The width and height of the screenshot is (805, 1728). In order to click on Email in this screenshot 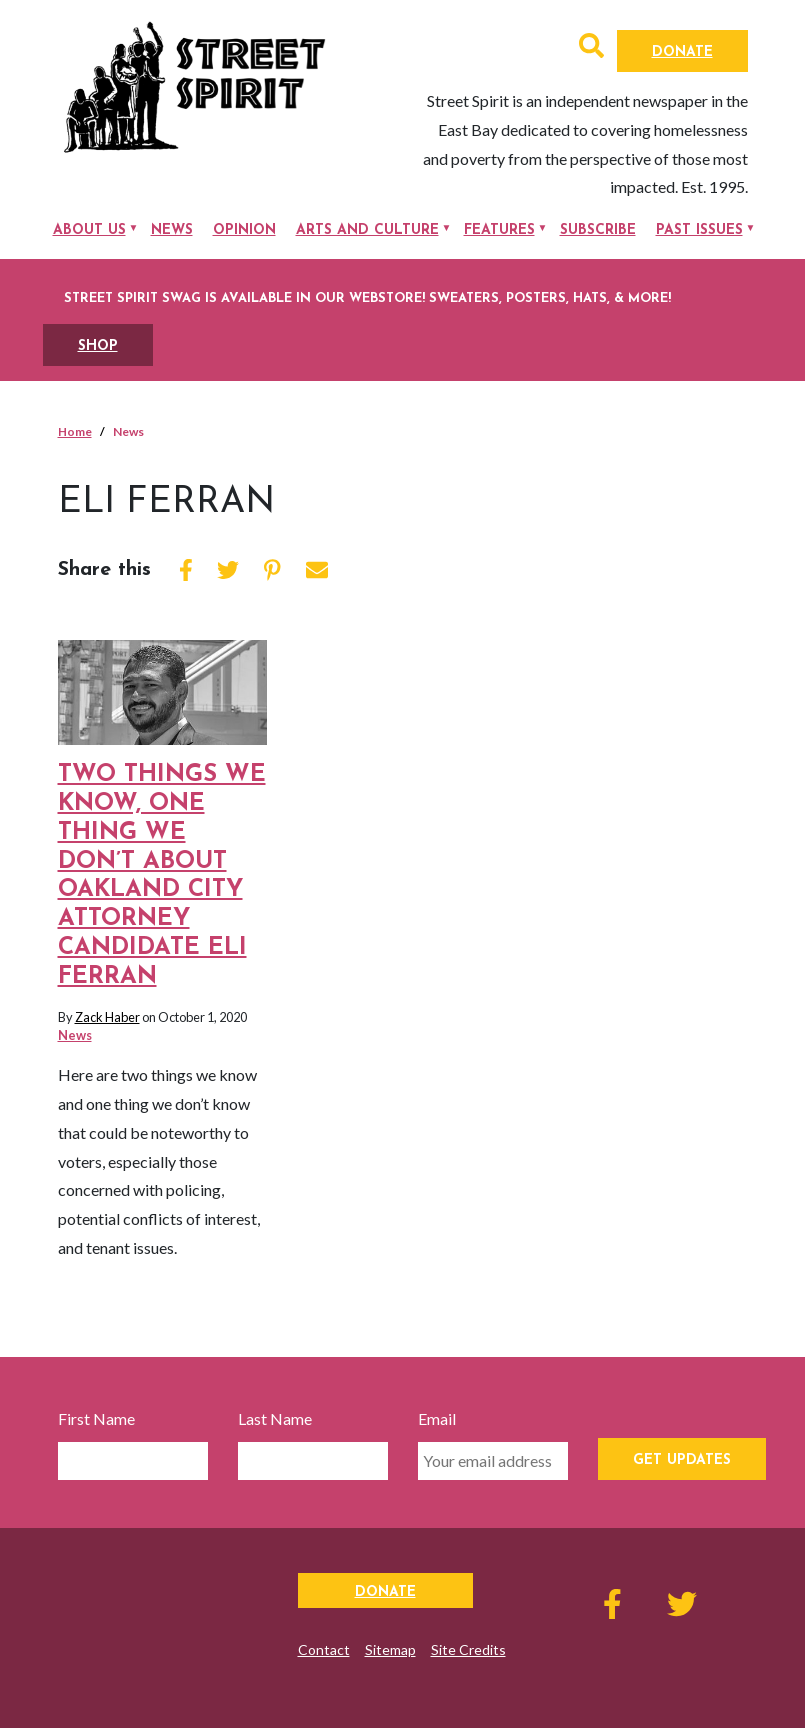, I will do `click(437, 1418)`.